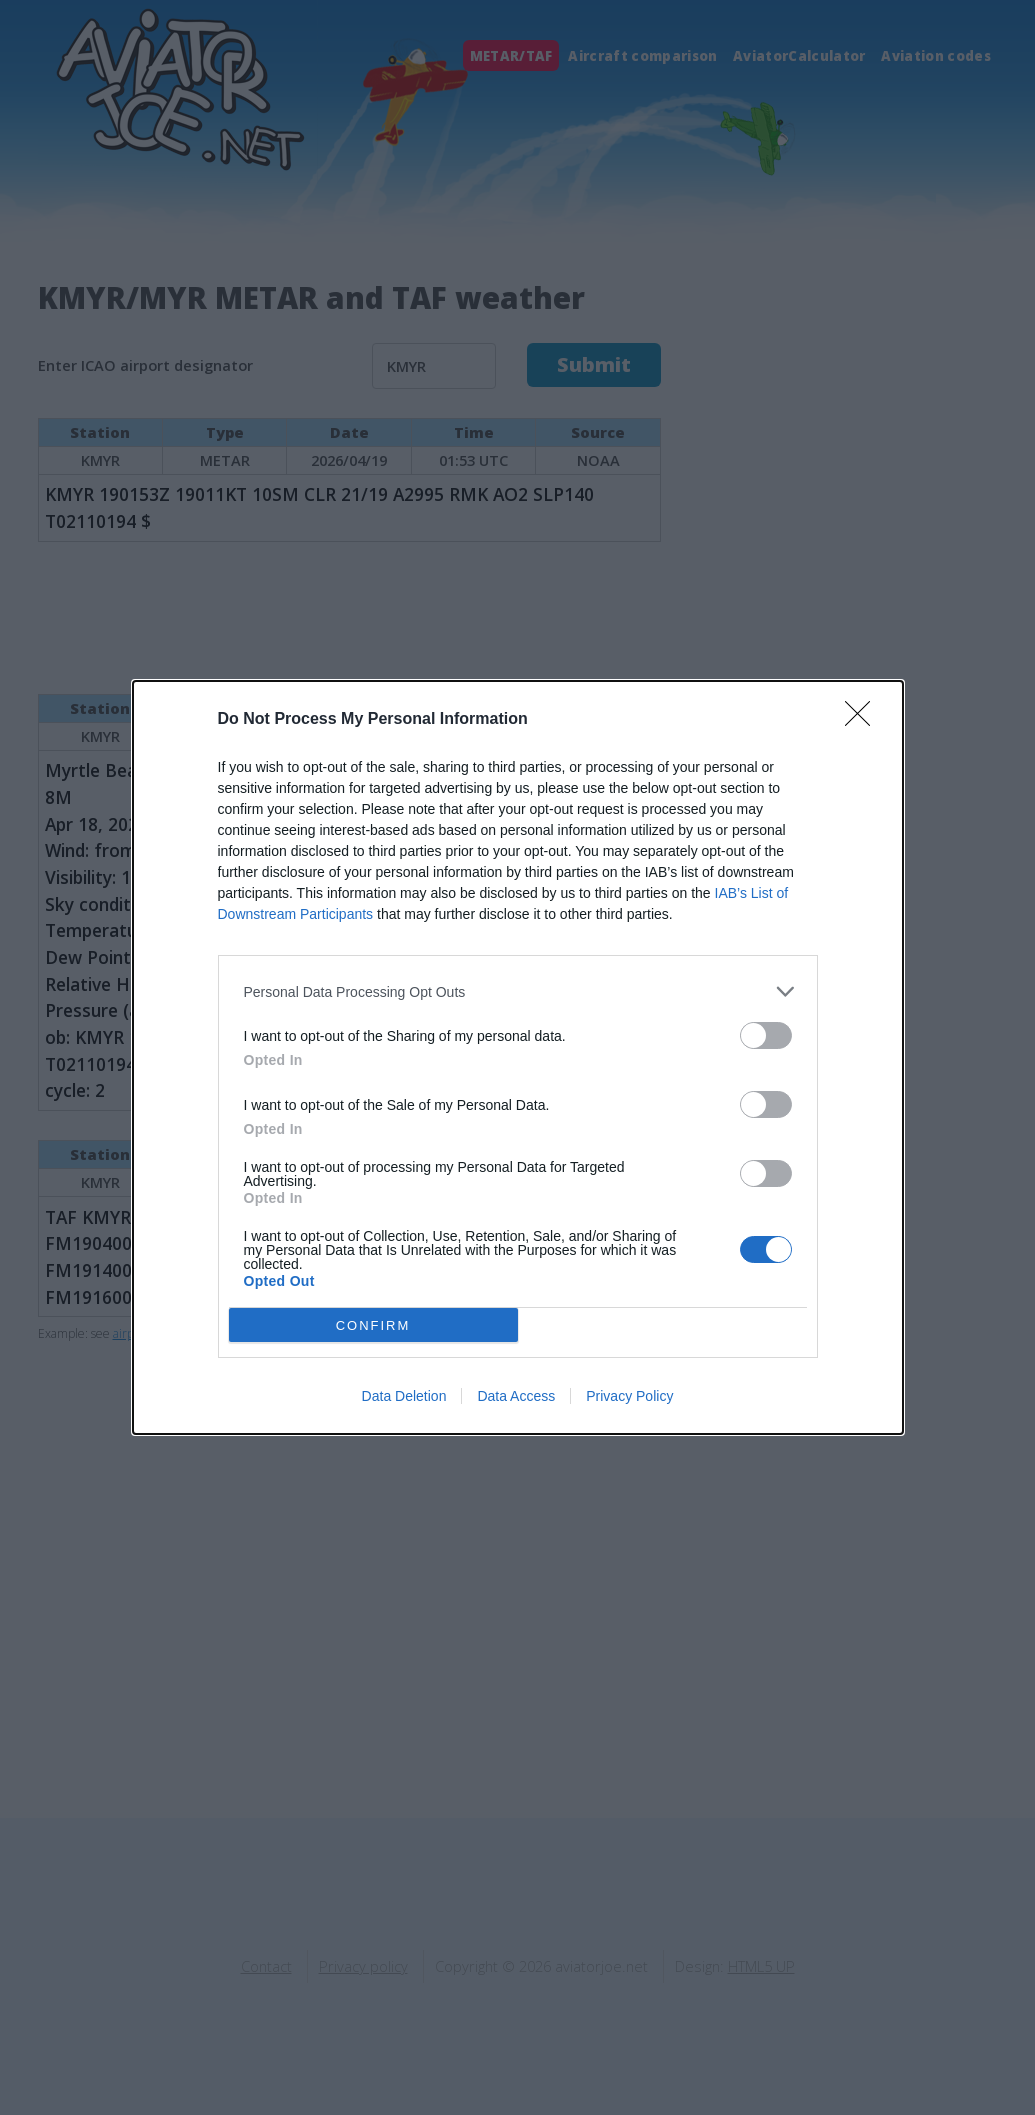 This screenshot has height=2115, width=1035. I want to click on [listitem], so click(518, 991).